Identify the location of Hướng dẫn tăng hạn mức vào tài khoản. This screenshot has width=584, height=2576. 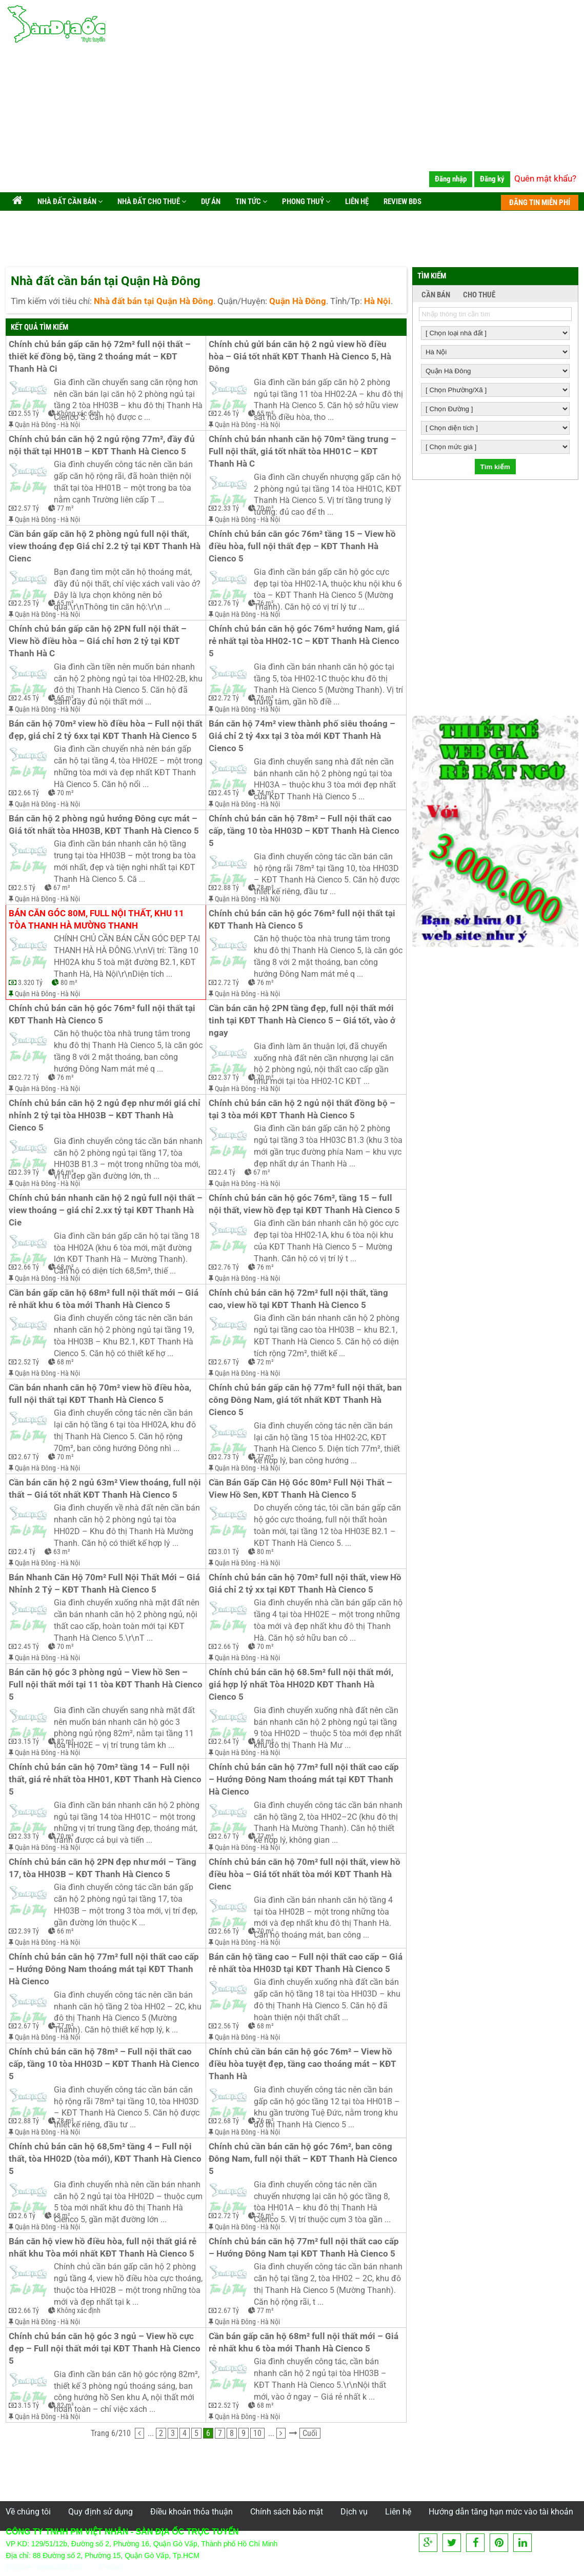
(501, 2512).